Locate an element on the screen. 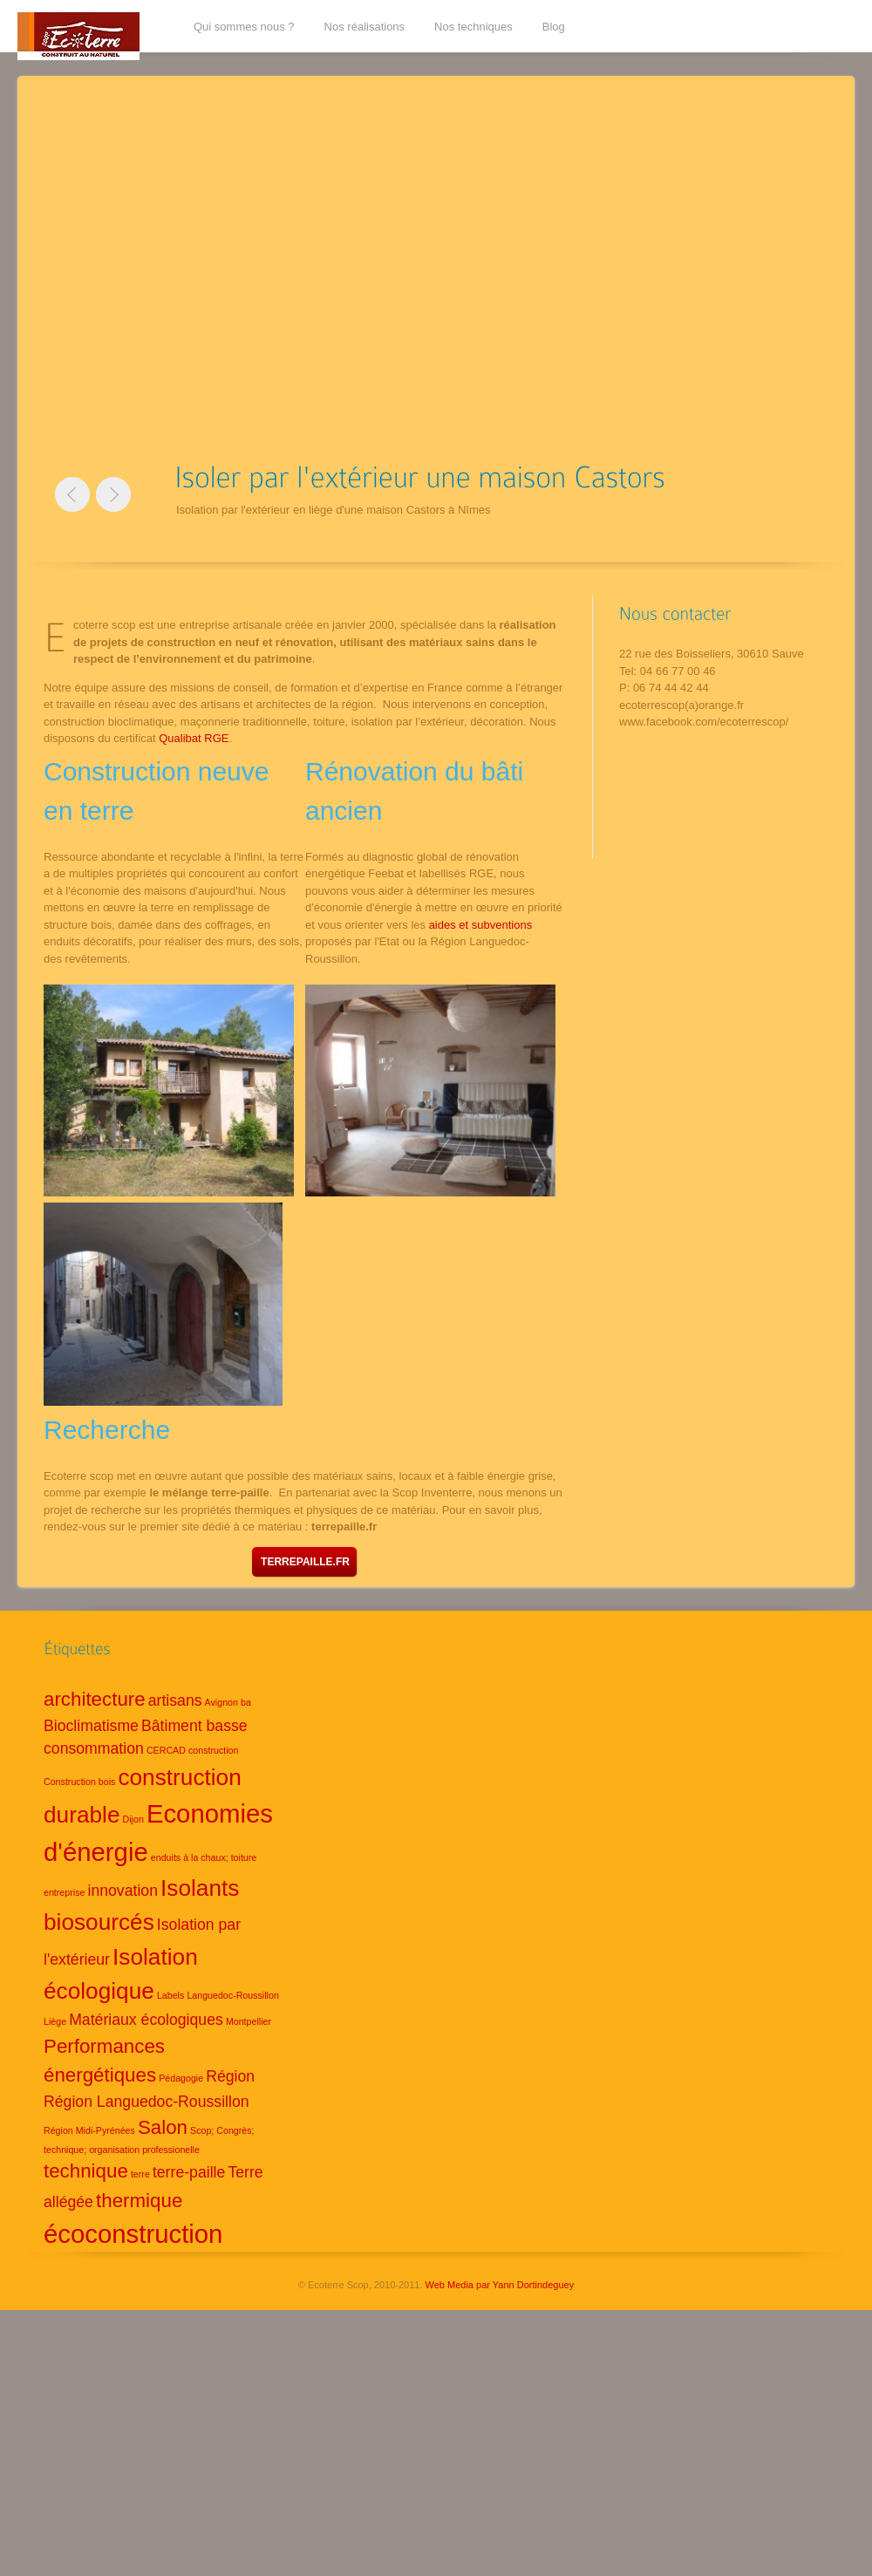  Nos techniques is located at coordinates (473, 26).